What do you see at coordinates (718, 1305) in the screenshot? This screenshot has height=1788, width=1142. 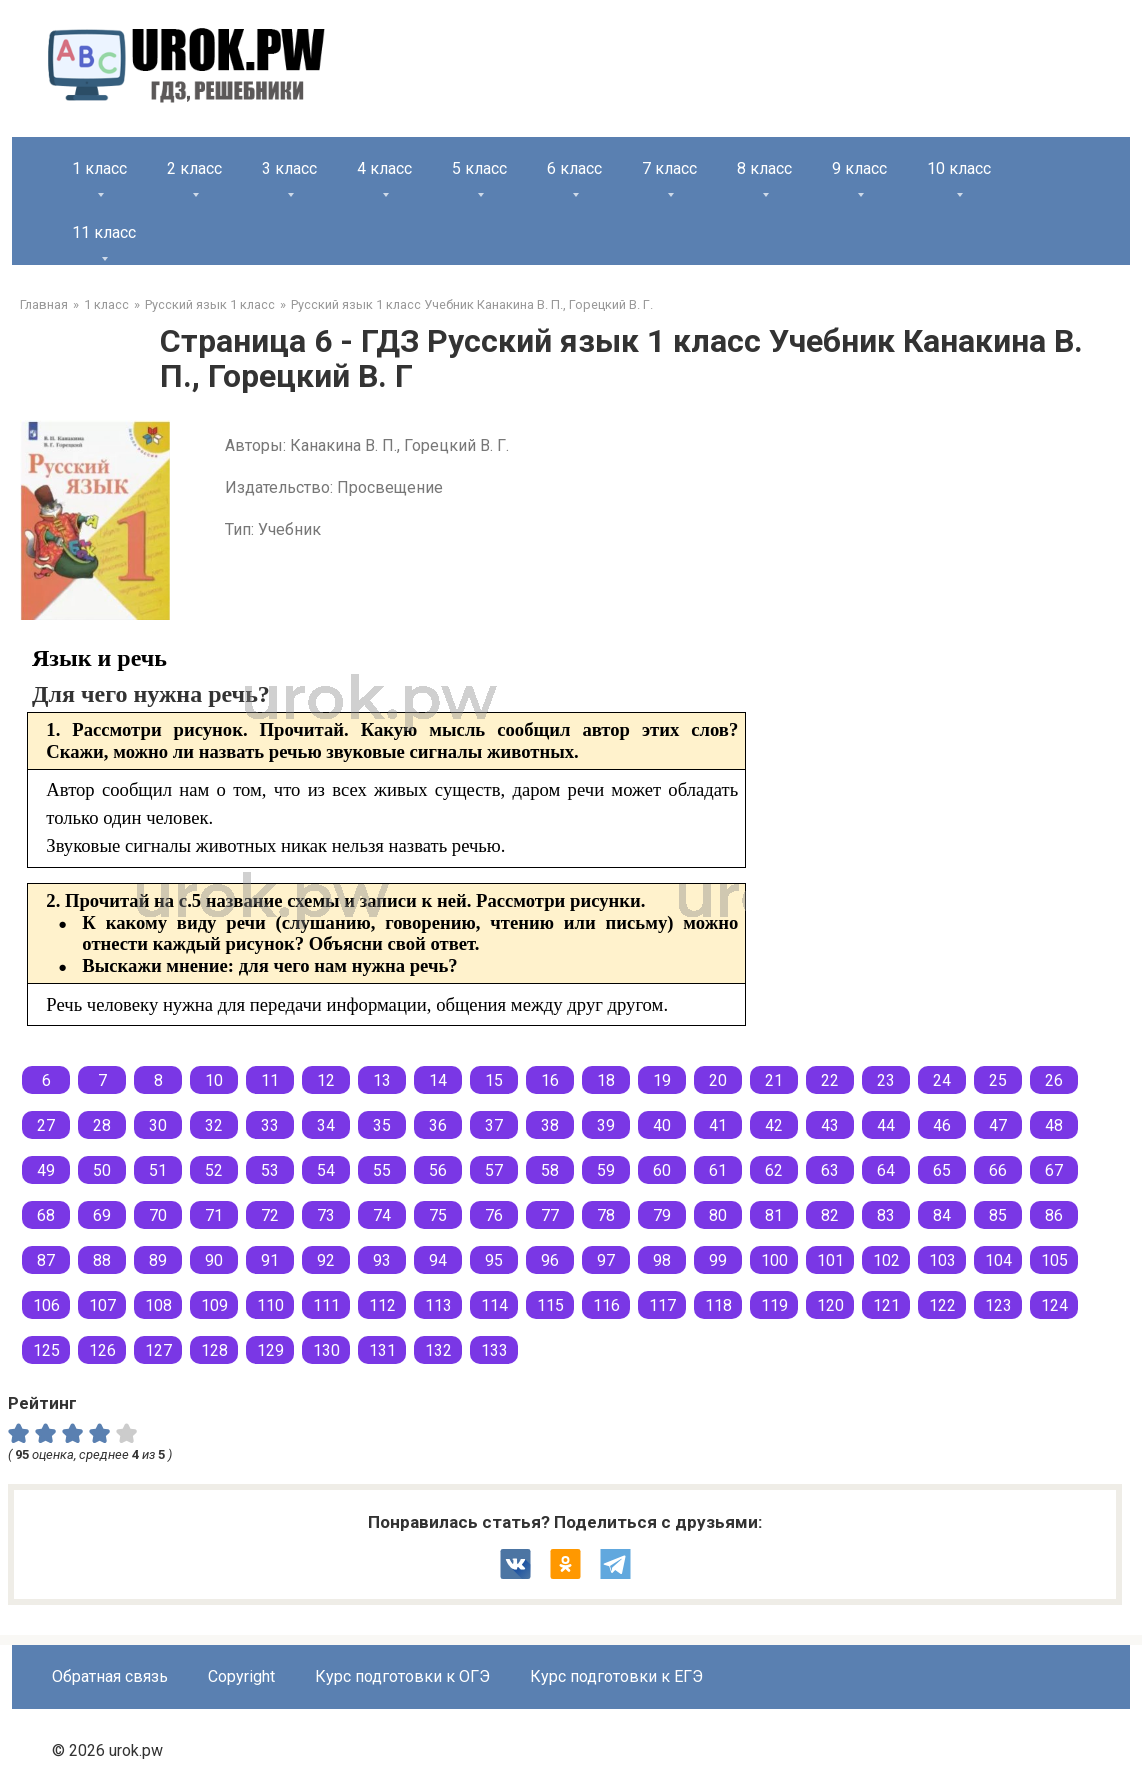 I see `118` at bounding box center [718, 1305].